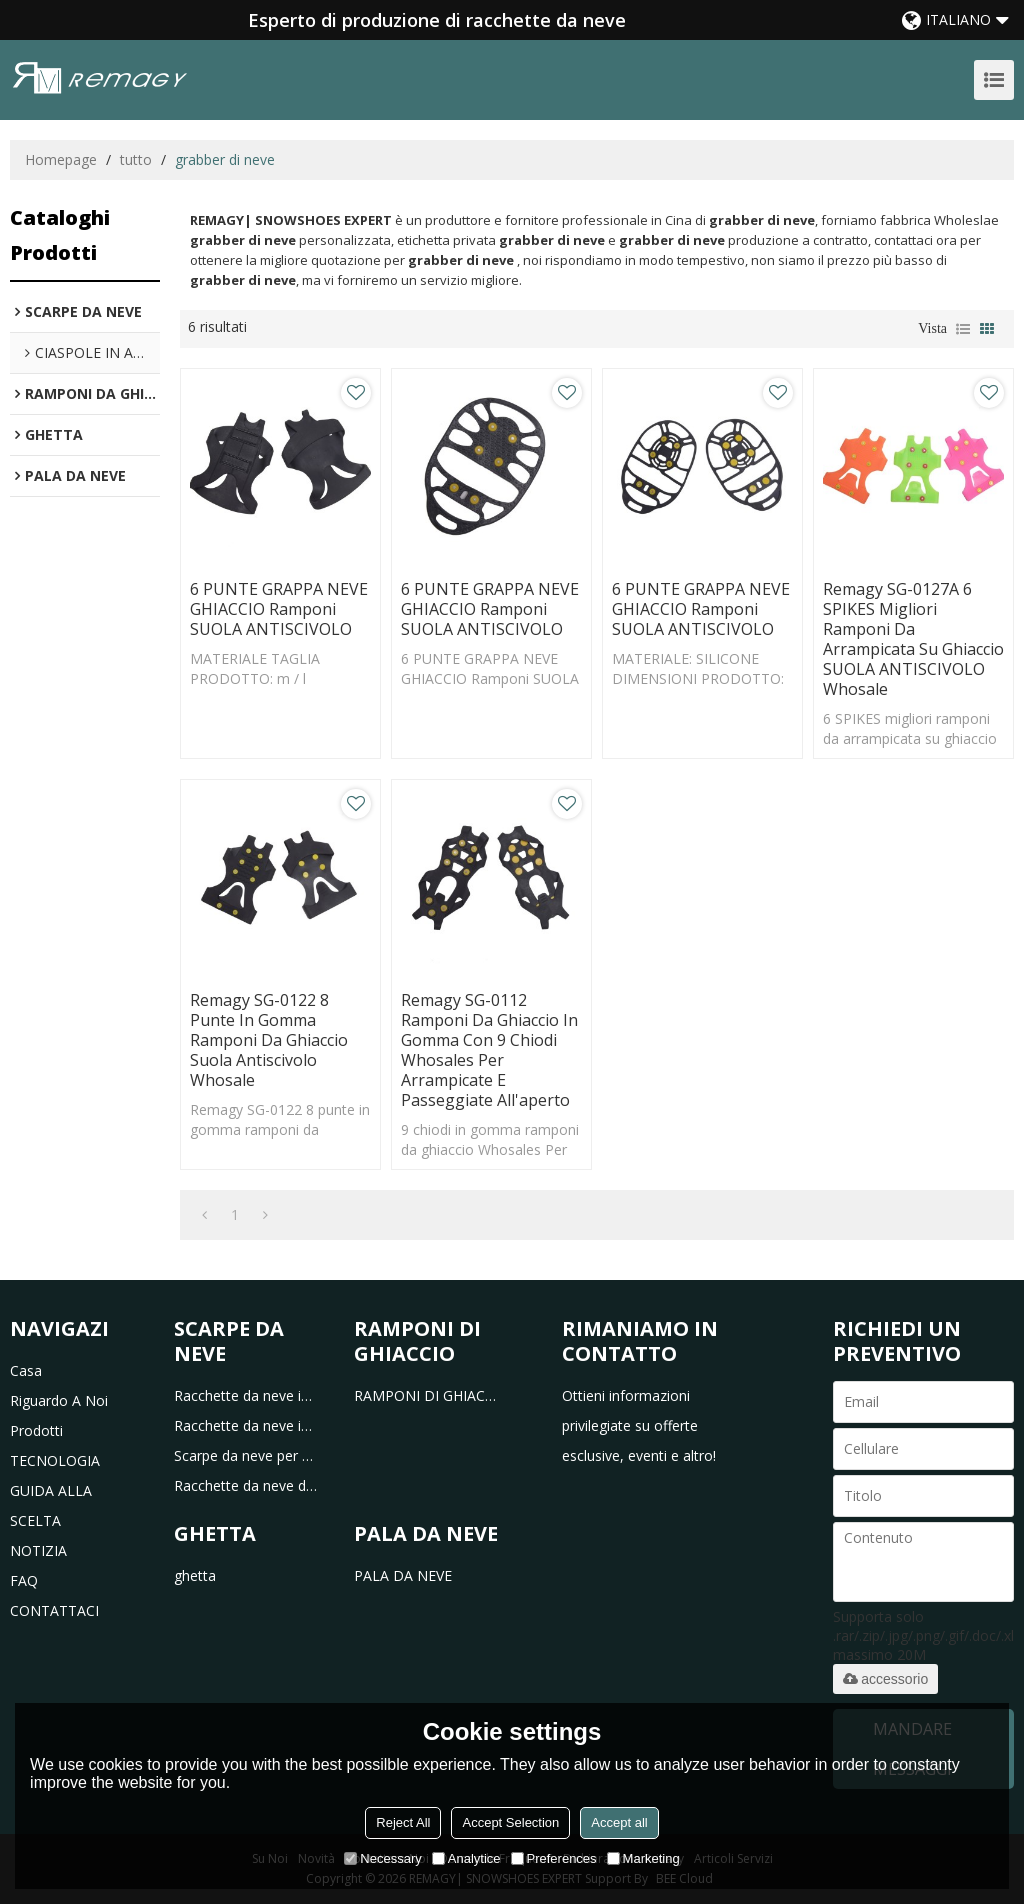 The image size is (1024, 1904). Describe the element at coordinates (885, 1679) in the screenshot. I see `accessorio` at that location.